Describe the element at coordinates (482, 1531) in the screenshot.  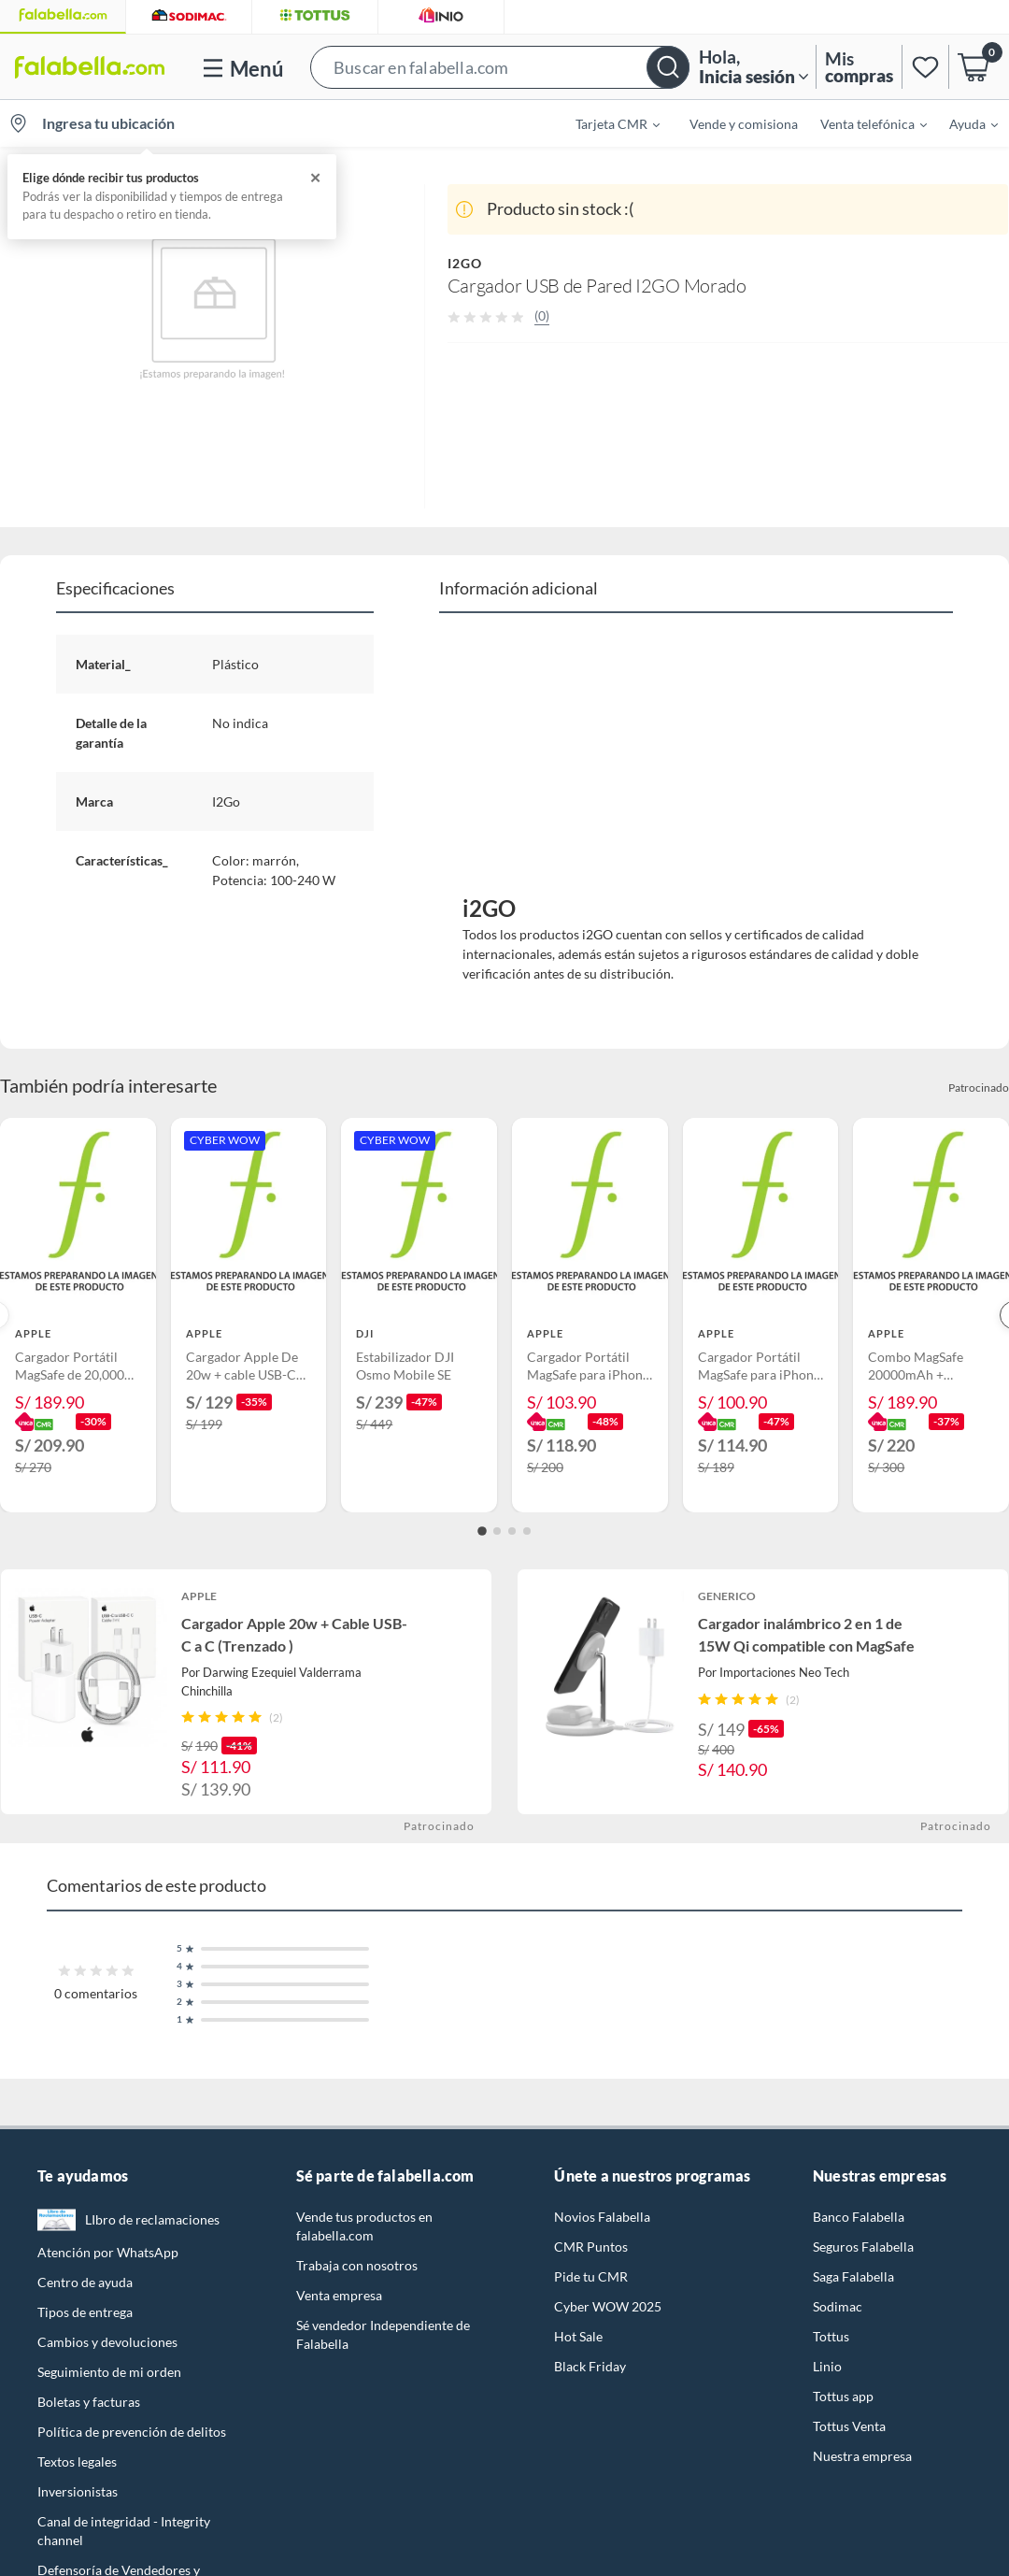
I see `[Go to slide 1]` at that location.